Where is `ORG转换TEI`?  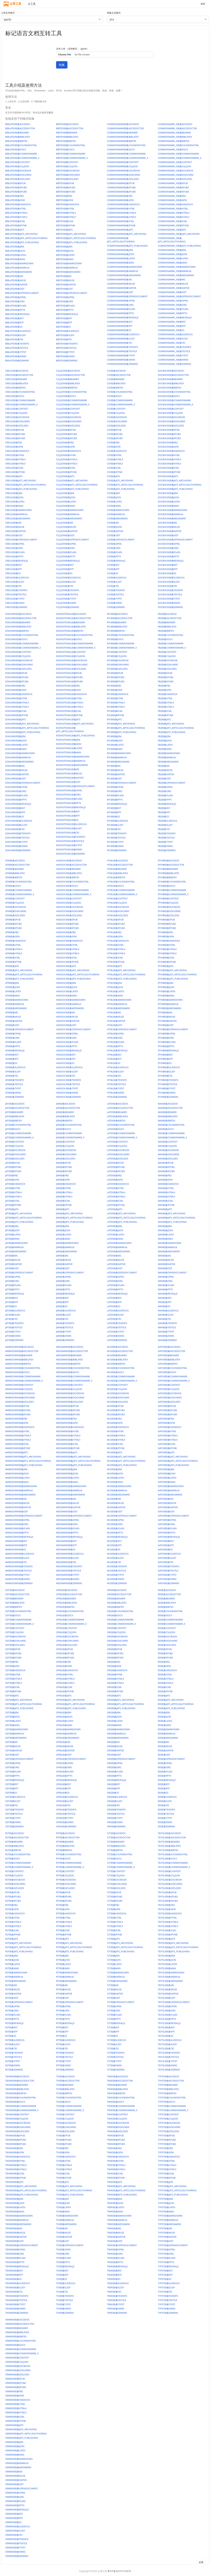 ORG转换TEI is located at coordinates (113, 1805).